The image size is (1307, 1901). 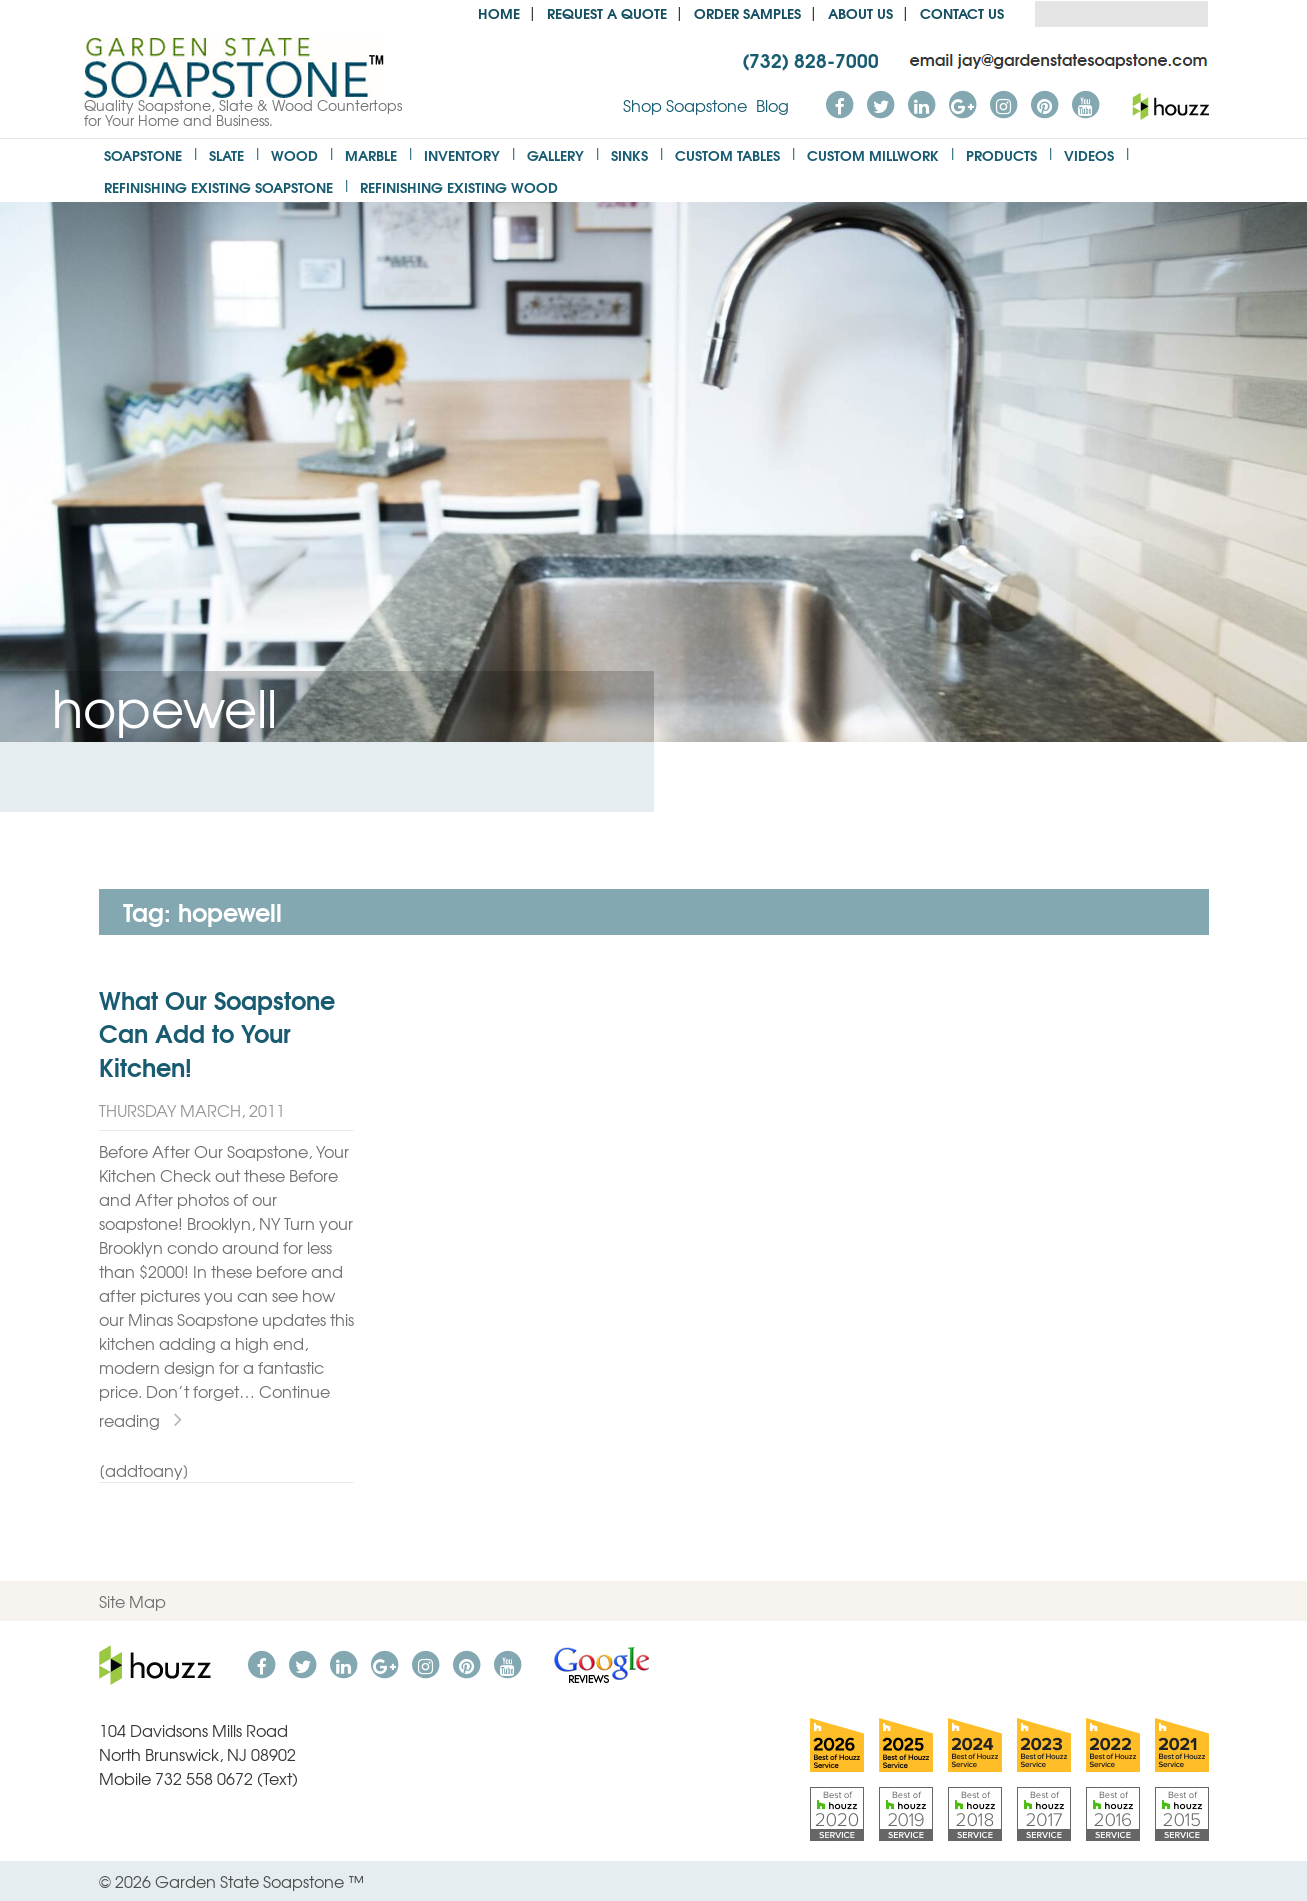 I want to click on Marble, so click(x=371, y=154).